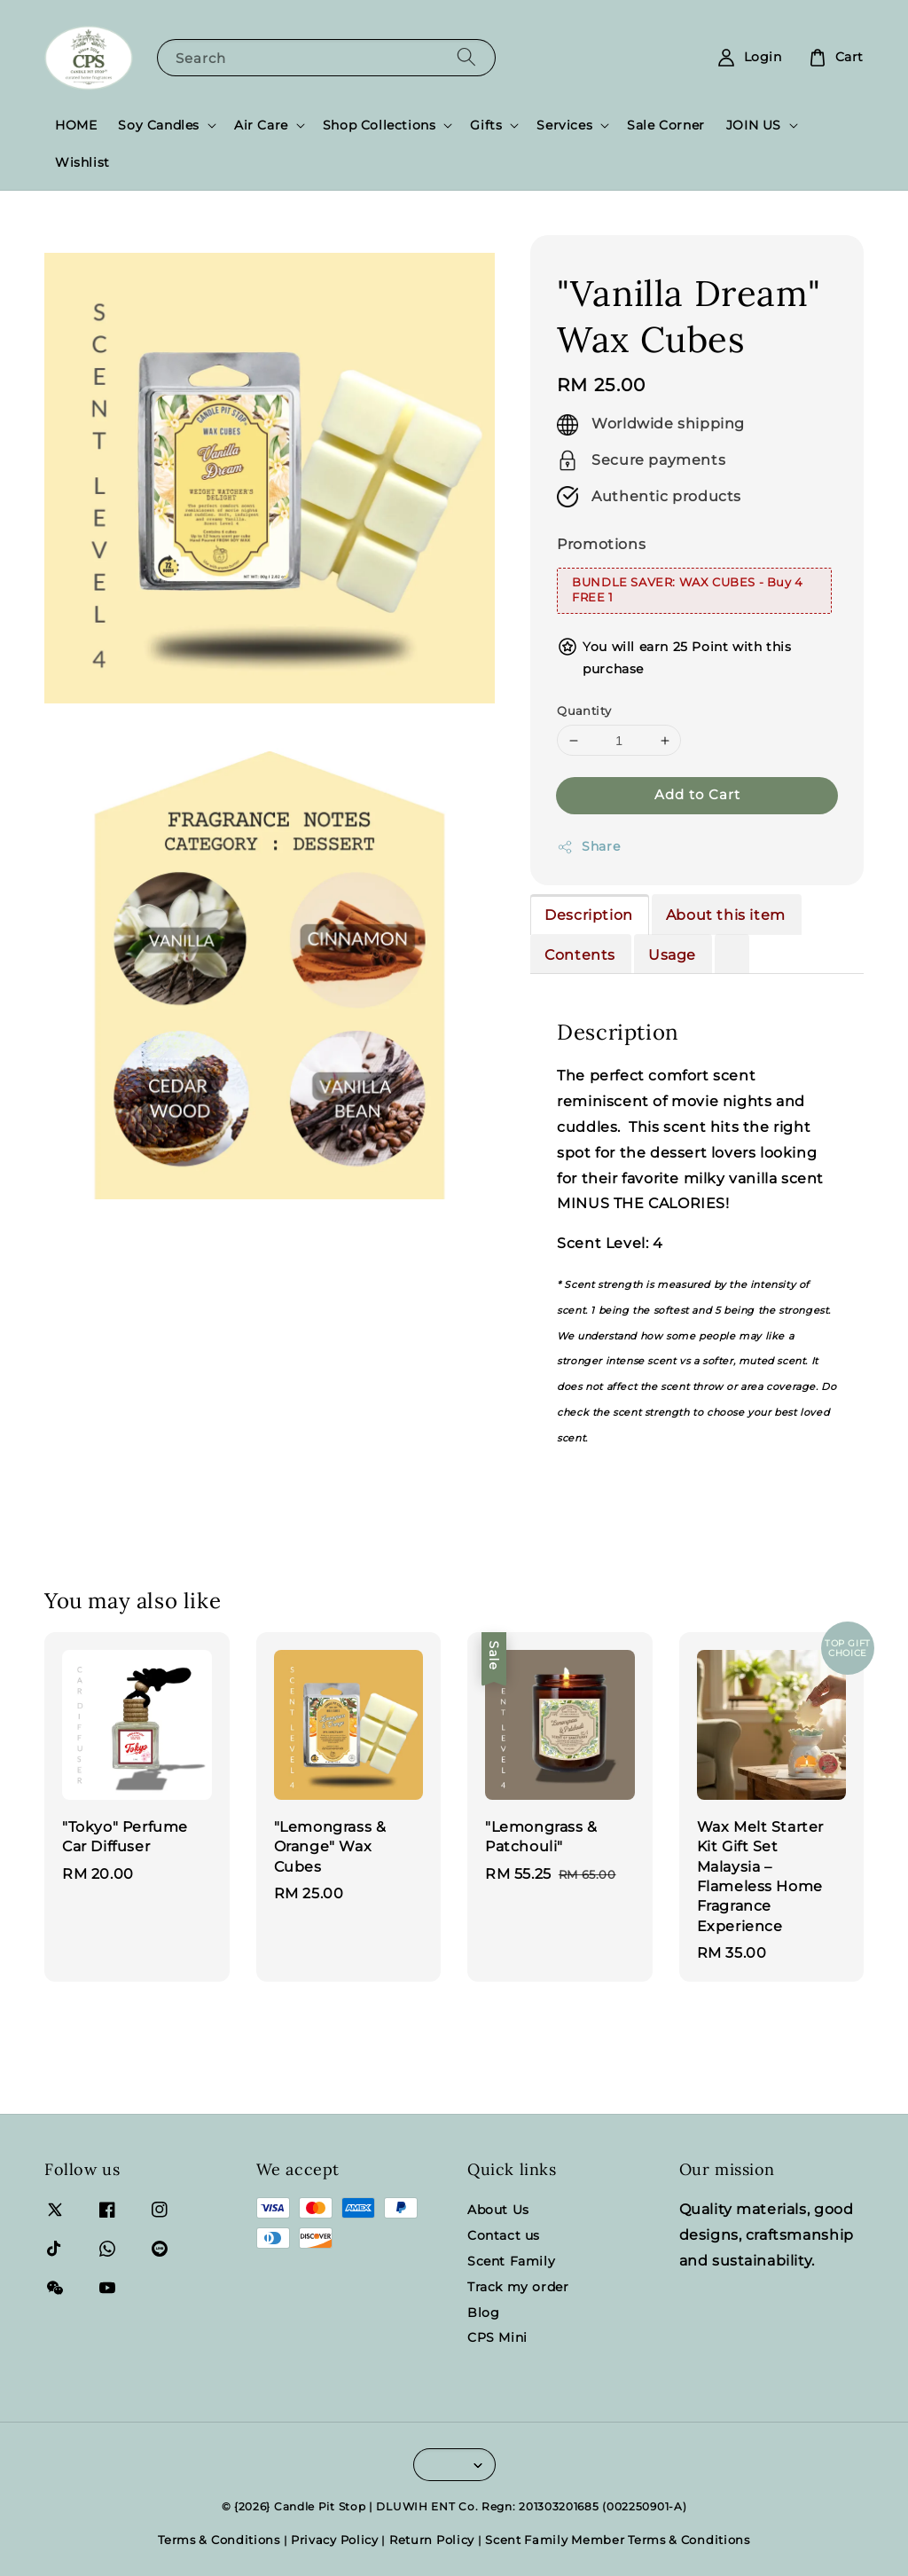 The width and height of the screenshot is (908, 2576). What do you see at coordinates (379, 125) in the screenshot?
I see `Shop Collections` at bounding box center [379, 125].